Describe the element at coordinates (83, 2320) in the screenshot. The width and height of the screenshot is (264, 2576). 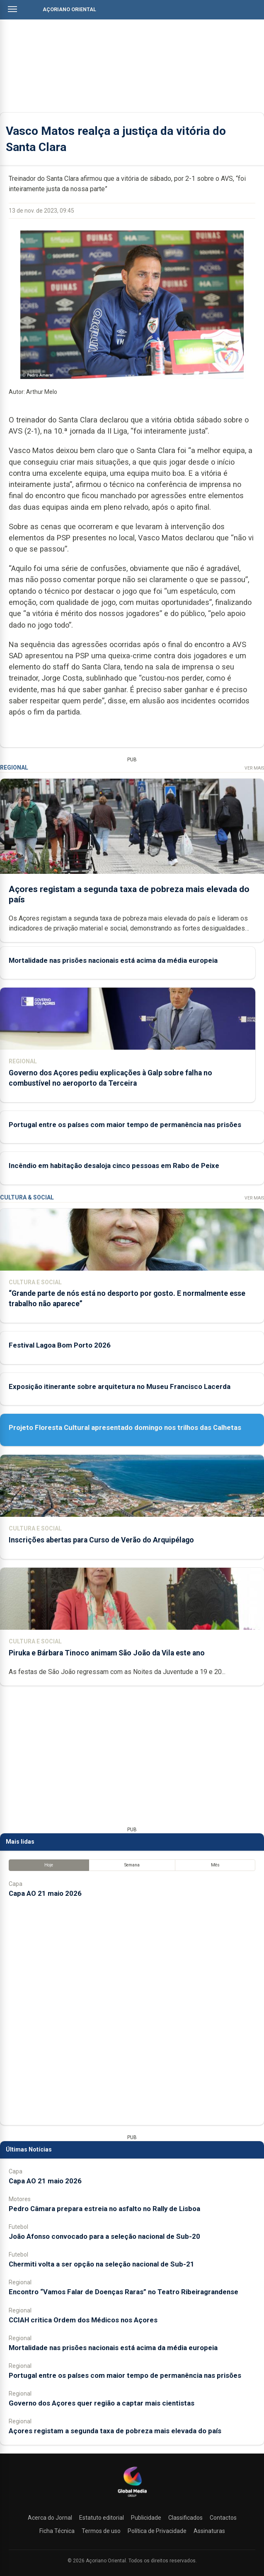
I see `CCIAH critica Ordem dos Médicos nos Açores` at that location.